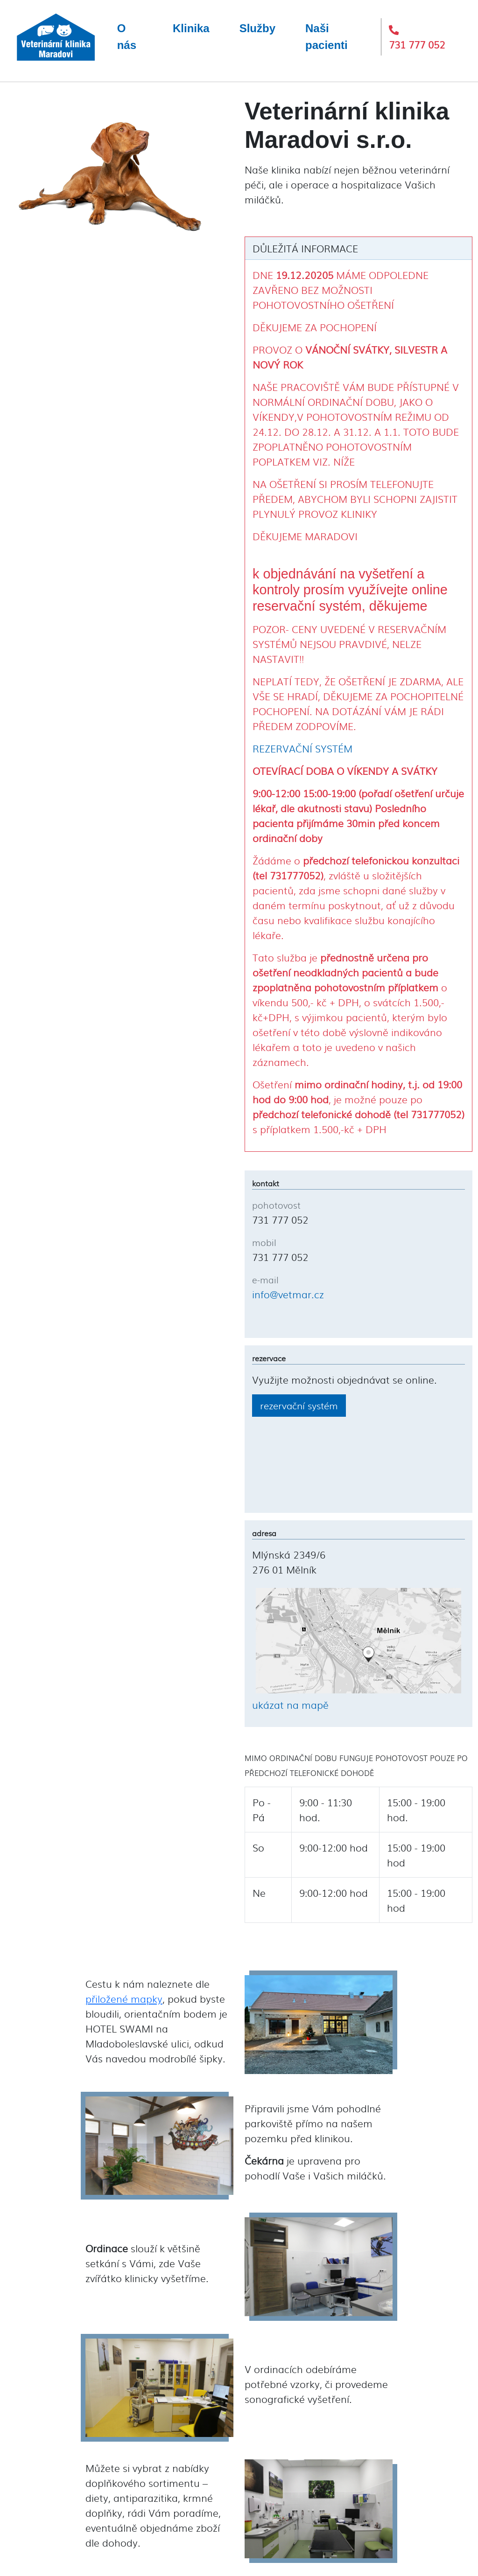 This screenshot has width=478, height=2576. I want to click on info@vetmar.cz, so click(288, 1294).